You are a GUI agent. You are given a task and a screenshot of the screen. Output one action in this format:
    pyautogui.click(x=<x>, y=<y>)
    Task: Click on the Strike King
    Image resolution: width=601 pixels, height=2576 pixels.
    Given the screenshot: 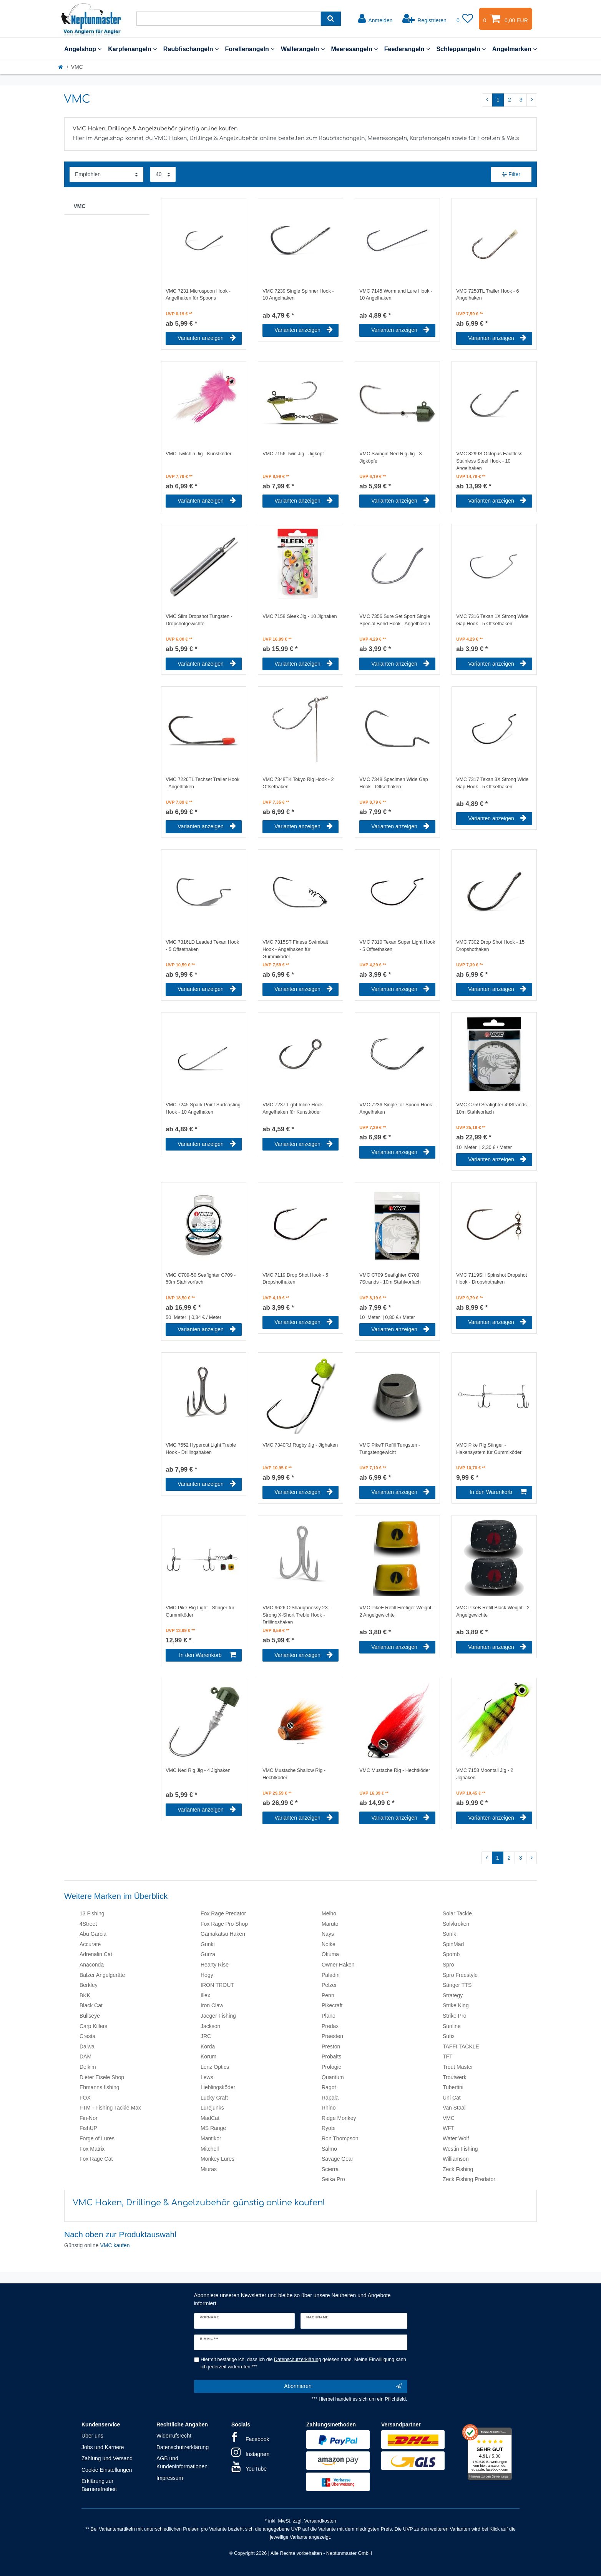 What is the action you would take?
    pyautogui.click(x=456, y=2005)
    